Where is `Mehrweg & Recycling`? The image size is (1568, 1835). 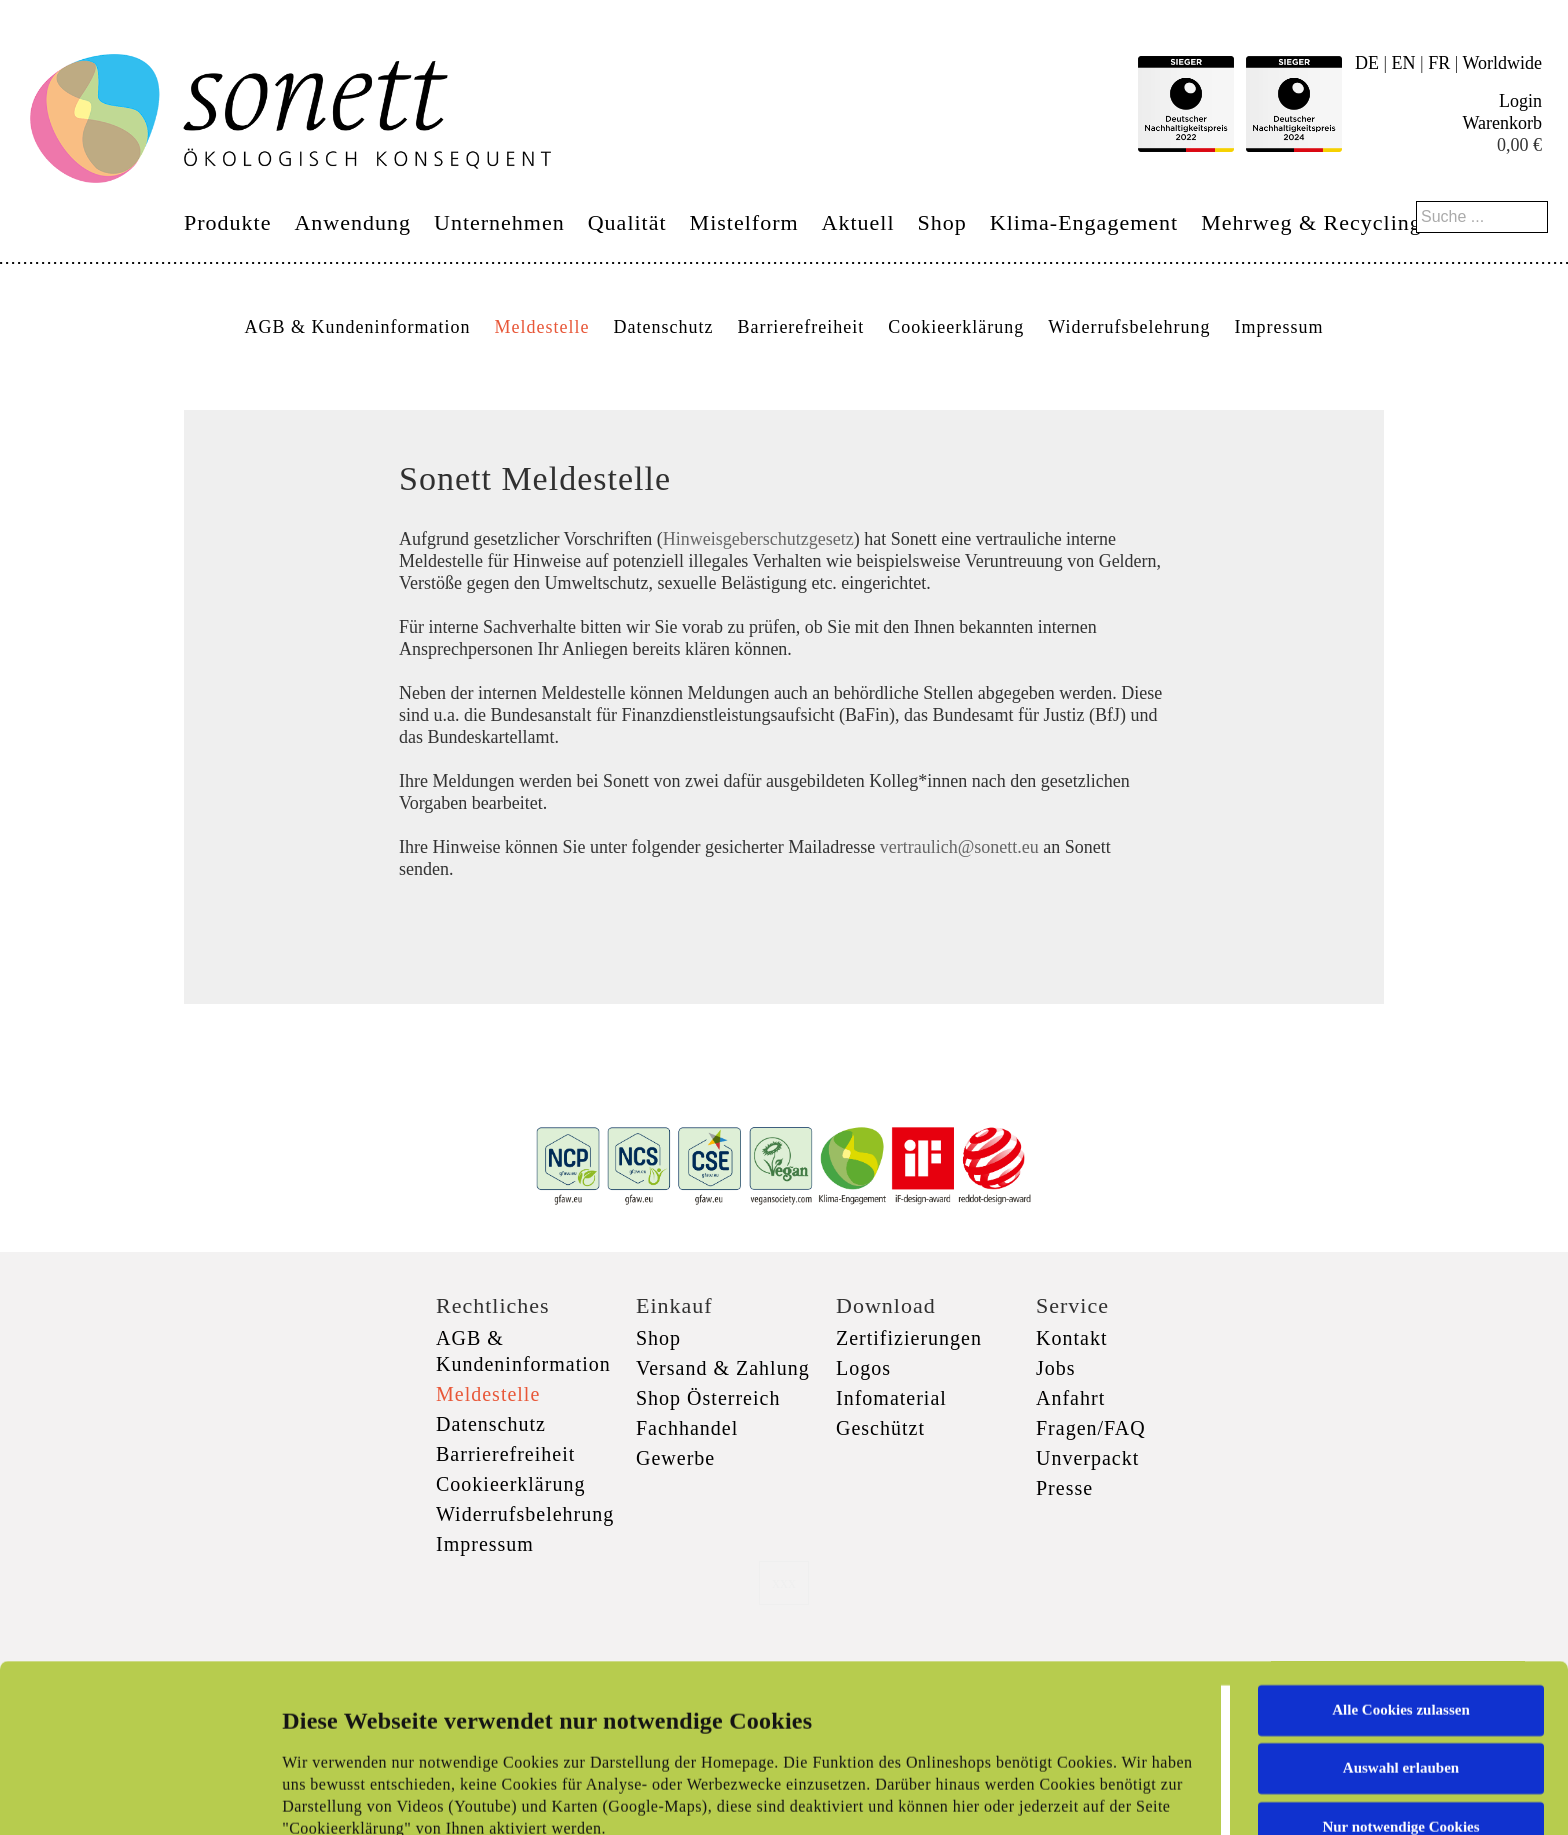
Mehrweg & Recycling is located at coordinates (1311, 222).